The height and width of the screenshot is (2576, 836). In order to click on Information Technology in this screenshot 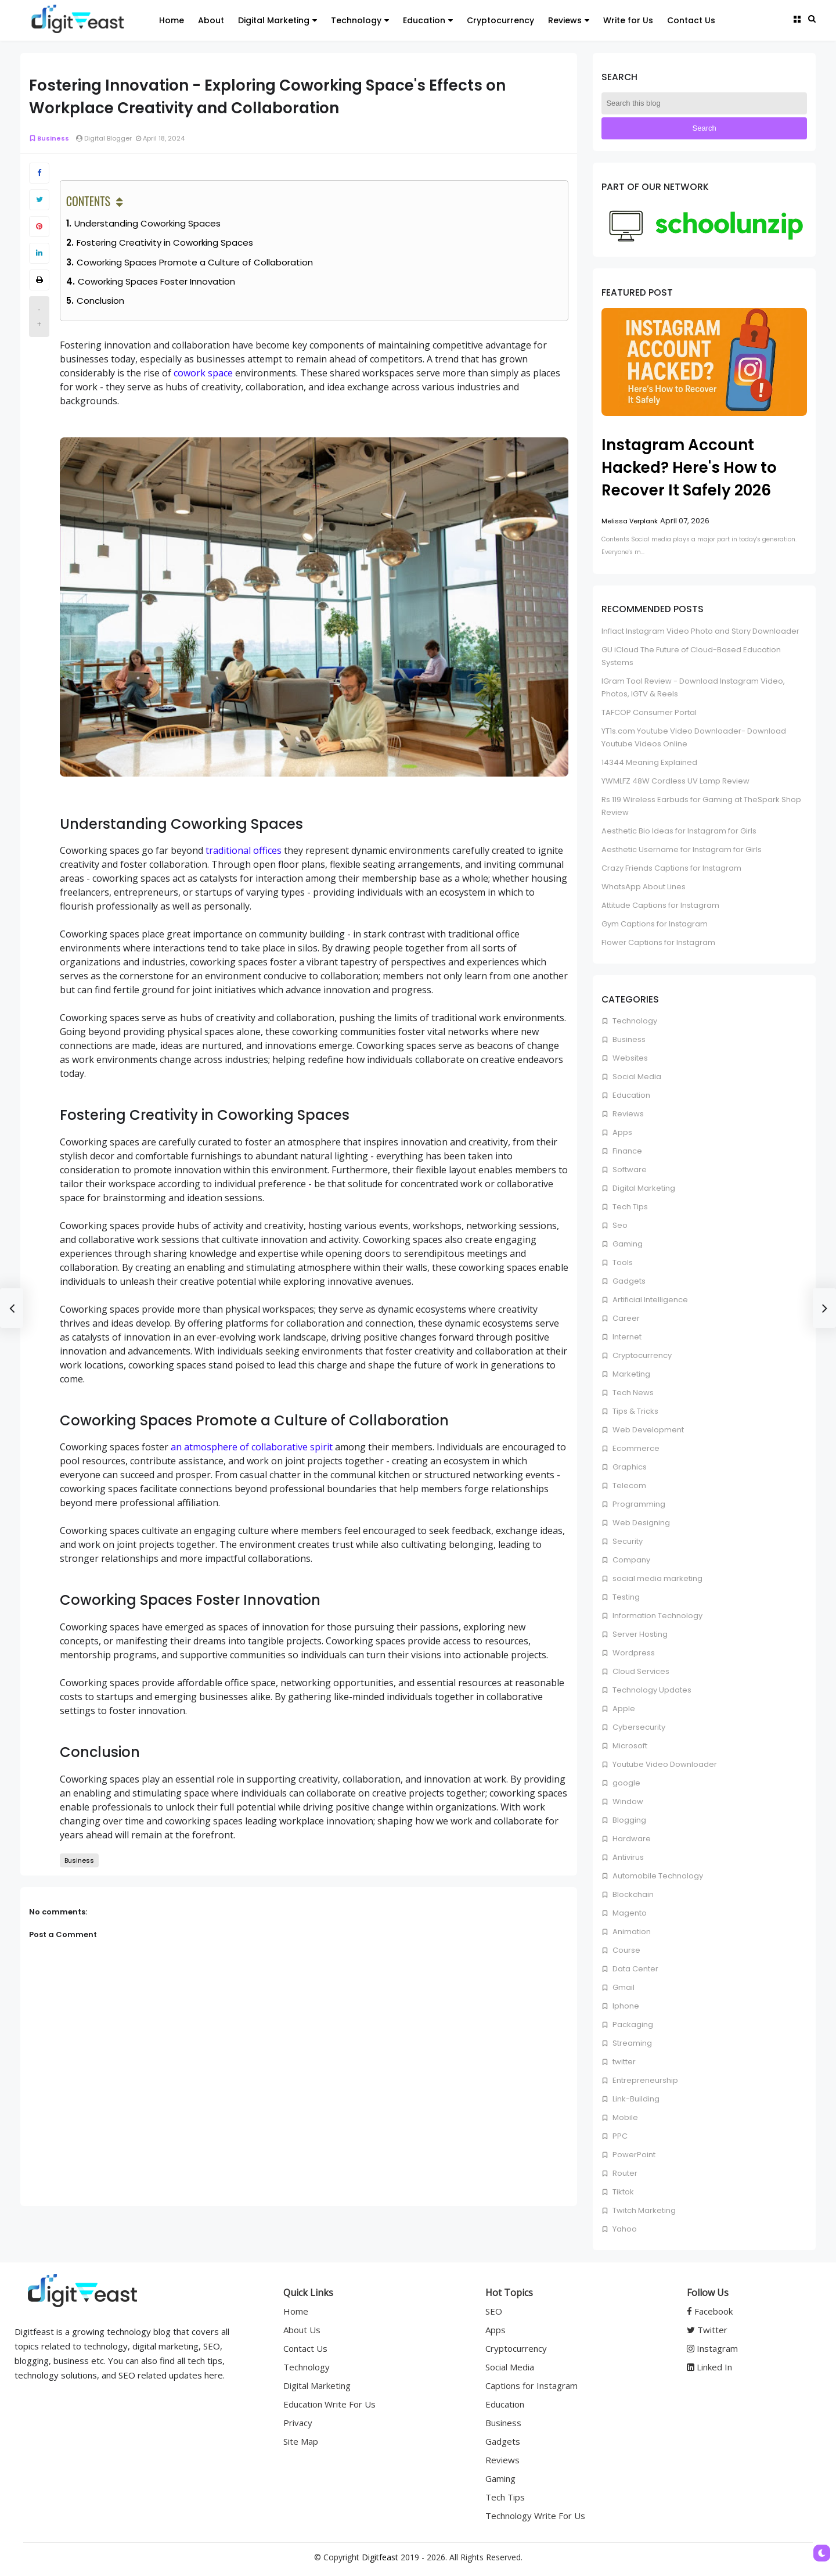, I will do `click(656, 1615)`.